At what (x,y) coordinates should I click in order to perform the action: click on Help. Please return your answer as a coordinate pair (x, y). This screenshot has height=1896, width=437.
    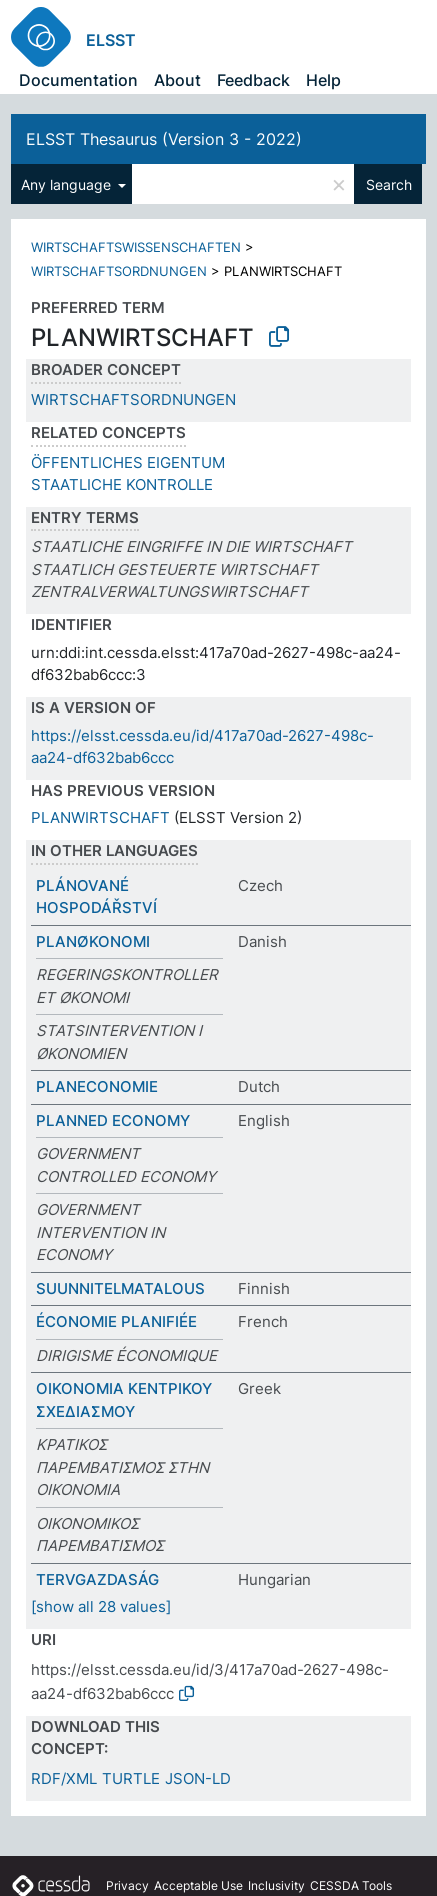
    Looking at the image, I should click on (323, 80).